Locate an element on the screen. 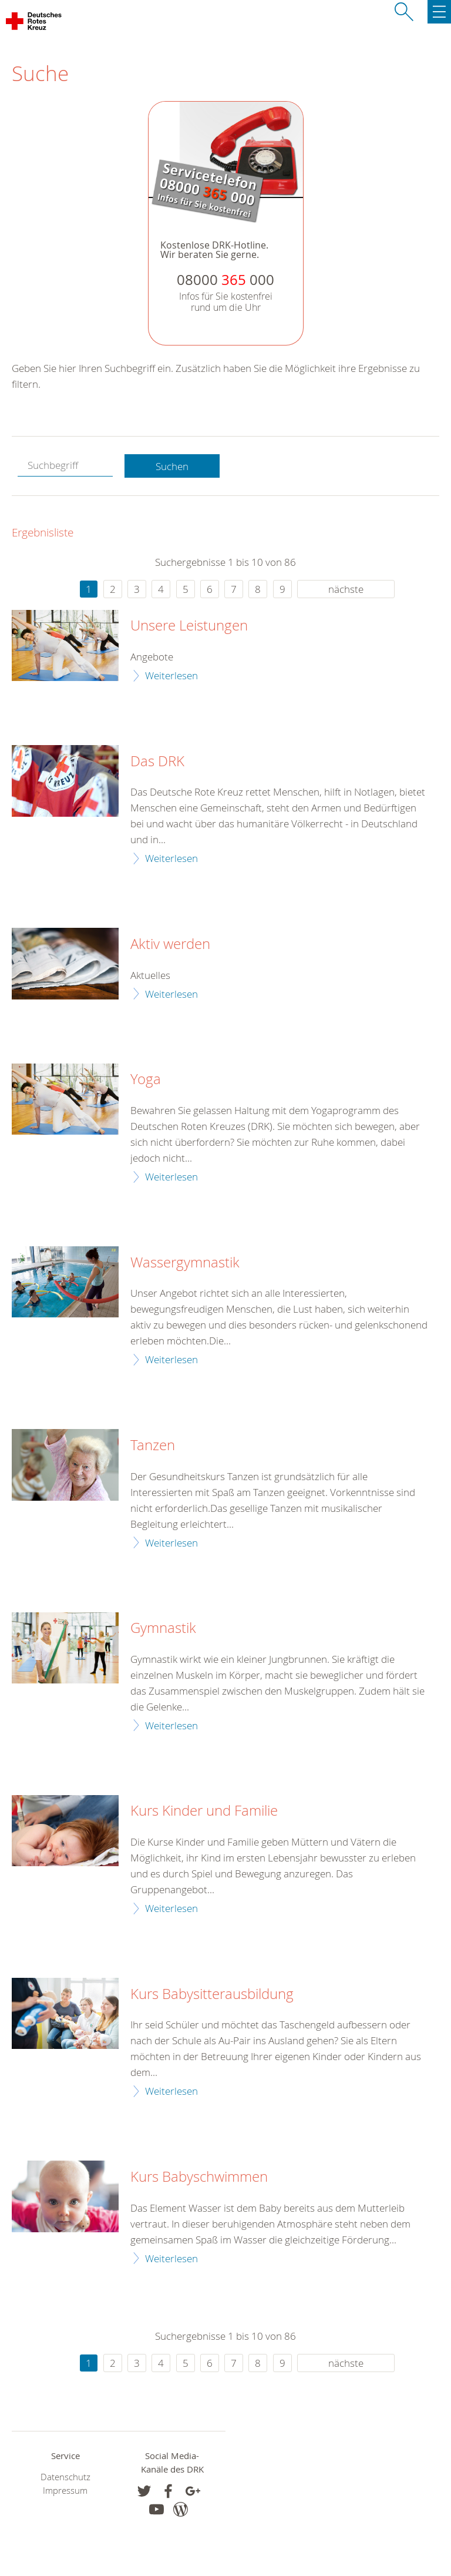 This screenshot has height=2576, width=451. Gymnastik is located at coordinates (163, 1628).